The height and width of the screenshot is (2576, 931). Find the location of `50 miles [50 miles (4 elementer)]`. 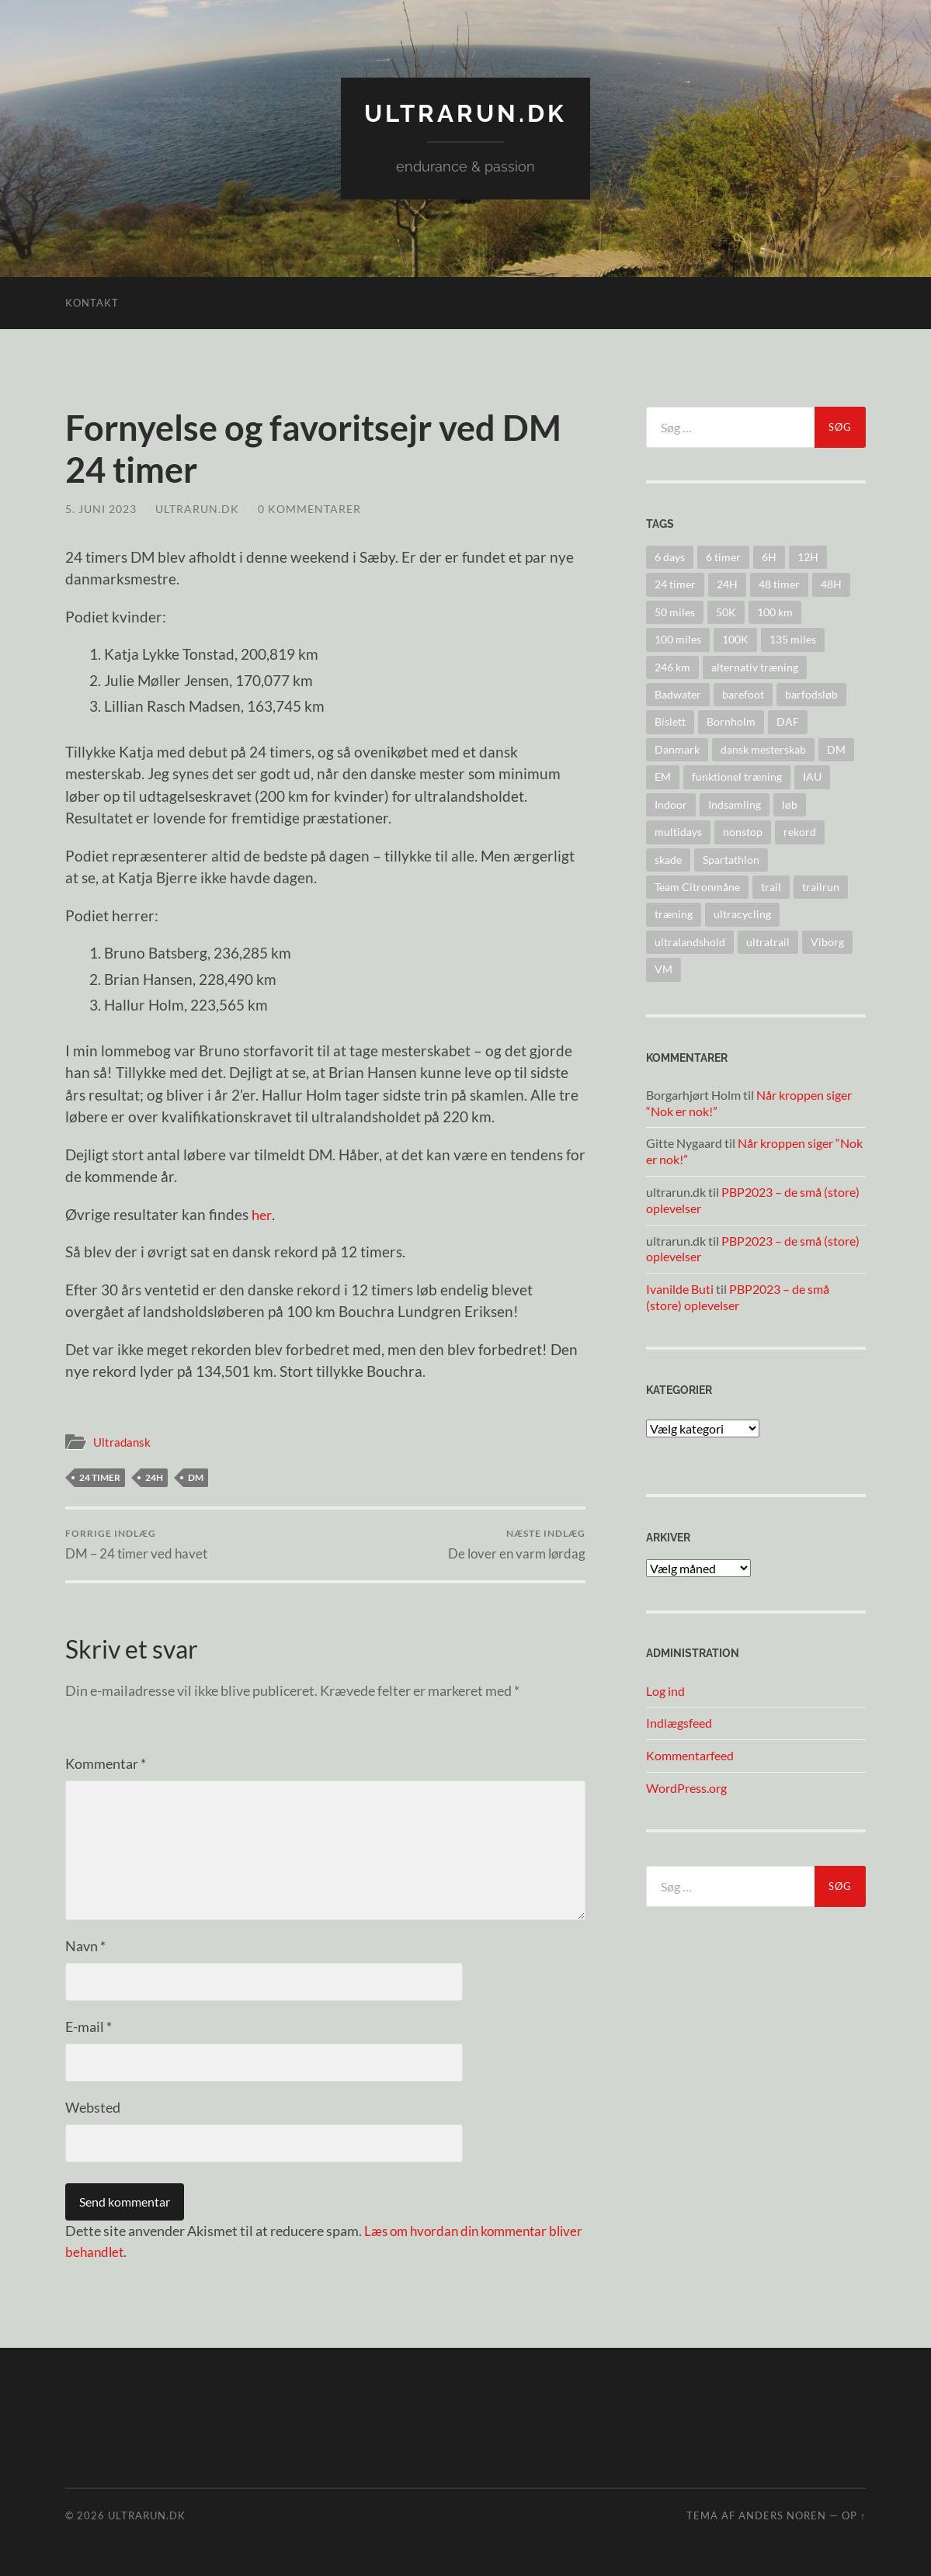

50 miles [50 miles (4 elementer)] is located at coordinates (675, 611).